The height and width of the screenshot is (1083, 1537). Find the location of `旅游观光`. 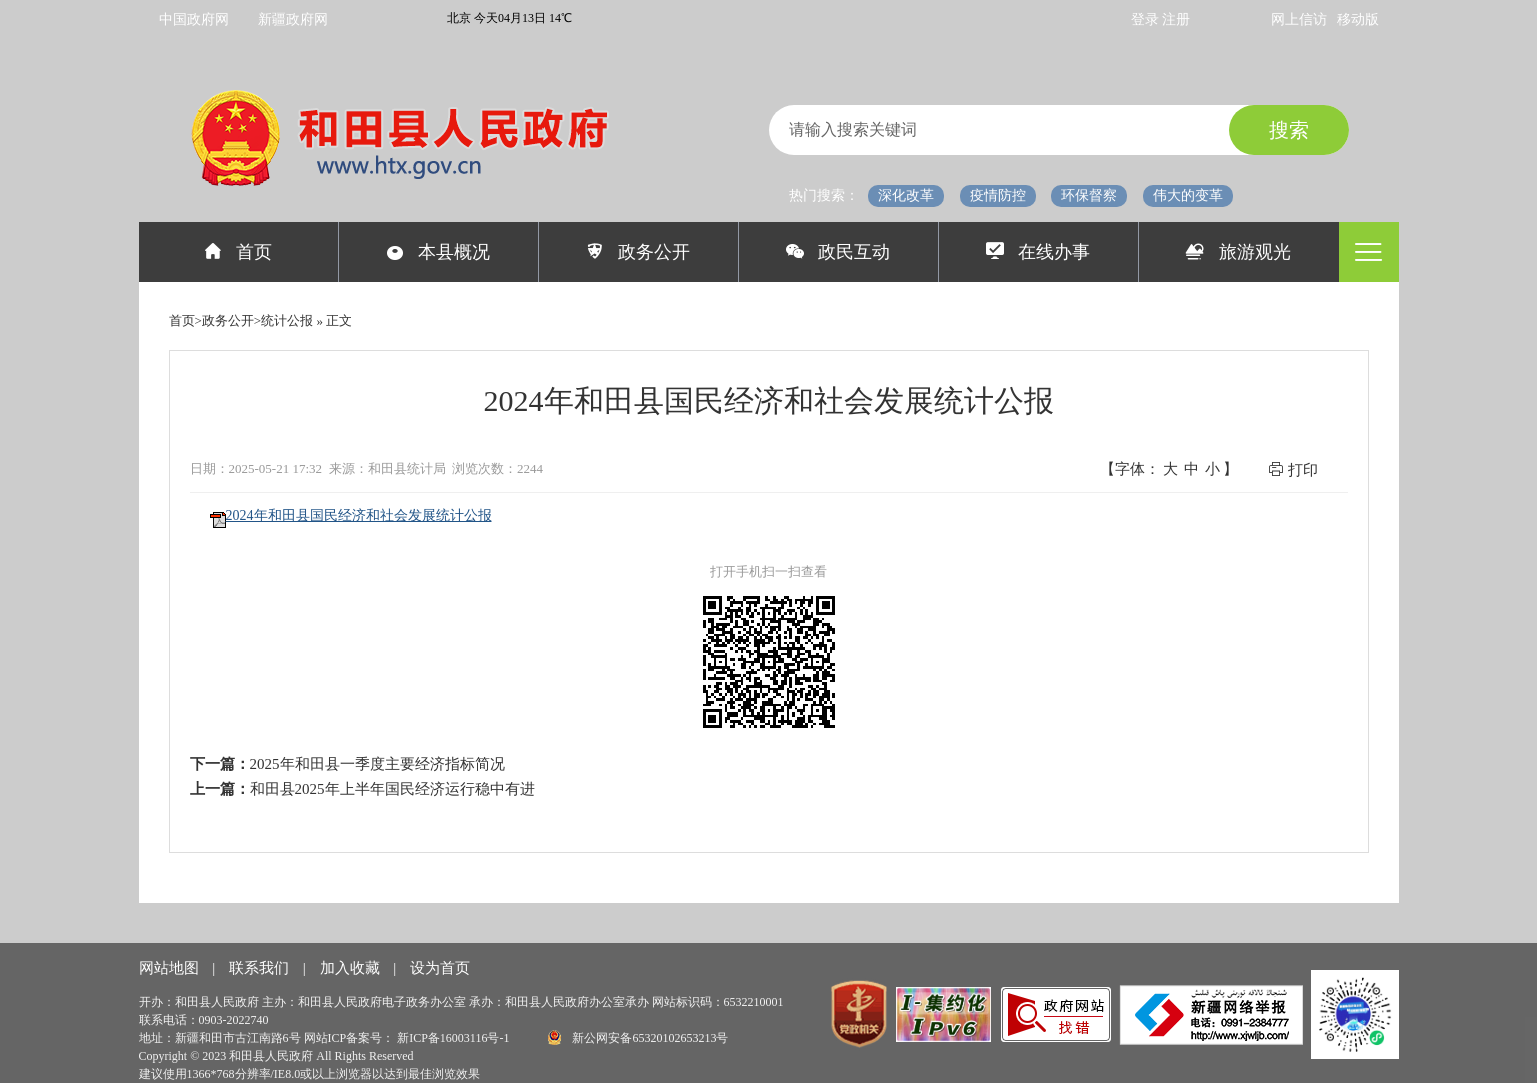

旅游观光 is located at coordinates (1238, 252).